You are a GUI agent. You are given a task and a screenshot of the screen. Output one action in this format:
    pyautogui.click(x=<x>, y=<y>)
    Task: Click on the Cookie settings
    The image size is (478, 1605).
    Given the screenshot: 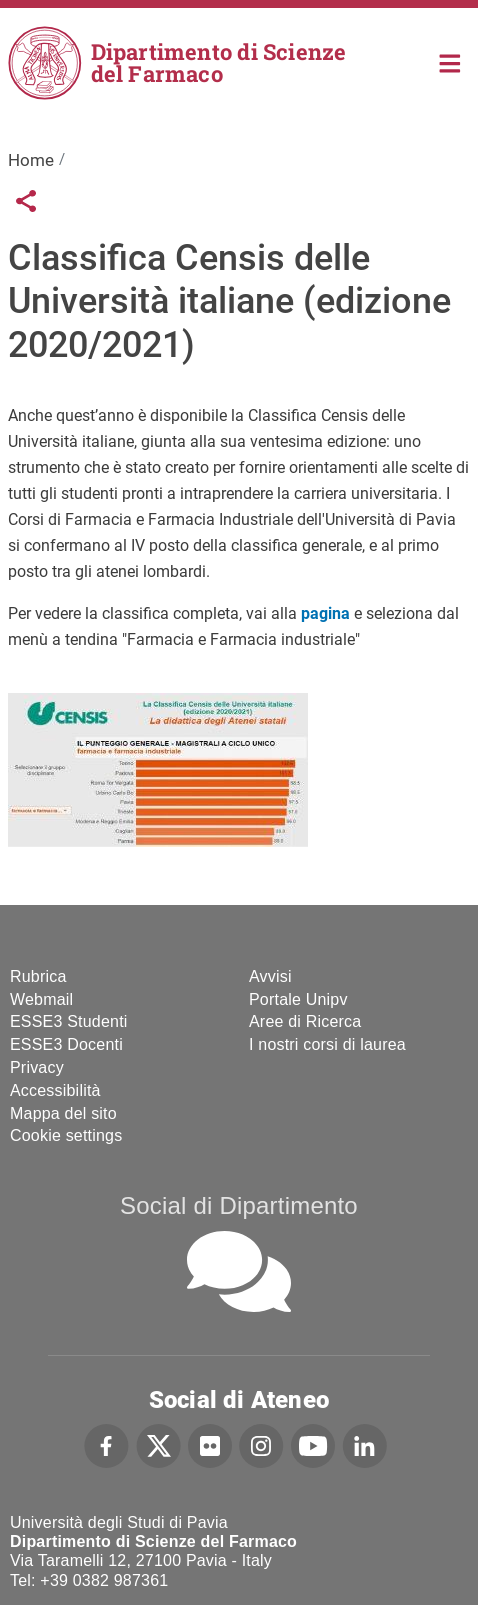 What is the action you would take?
    pyautogui.click(x=66, y=1135)
    